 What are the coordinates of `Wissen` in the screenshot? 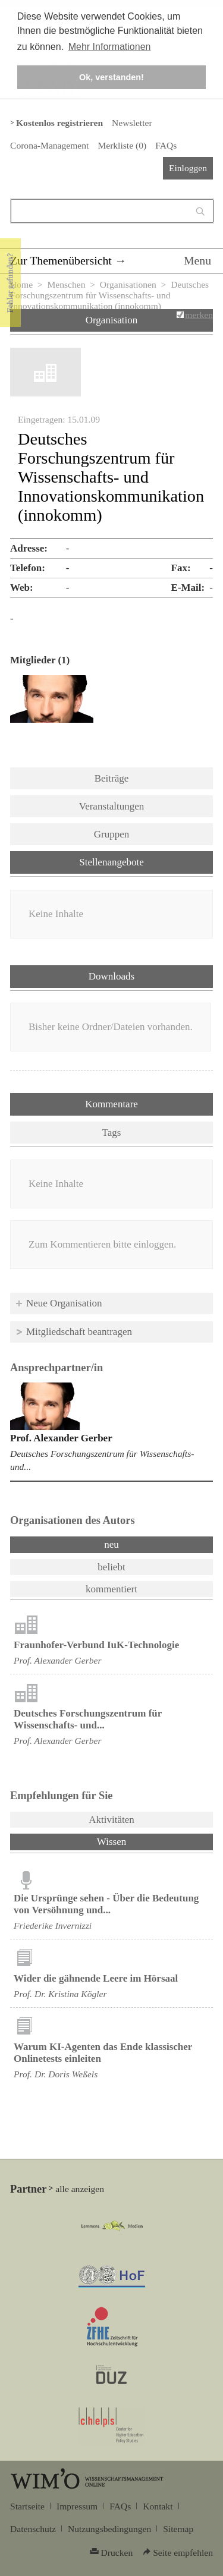 It's located at (143, 1840).